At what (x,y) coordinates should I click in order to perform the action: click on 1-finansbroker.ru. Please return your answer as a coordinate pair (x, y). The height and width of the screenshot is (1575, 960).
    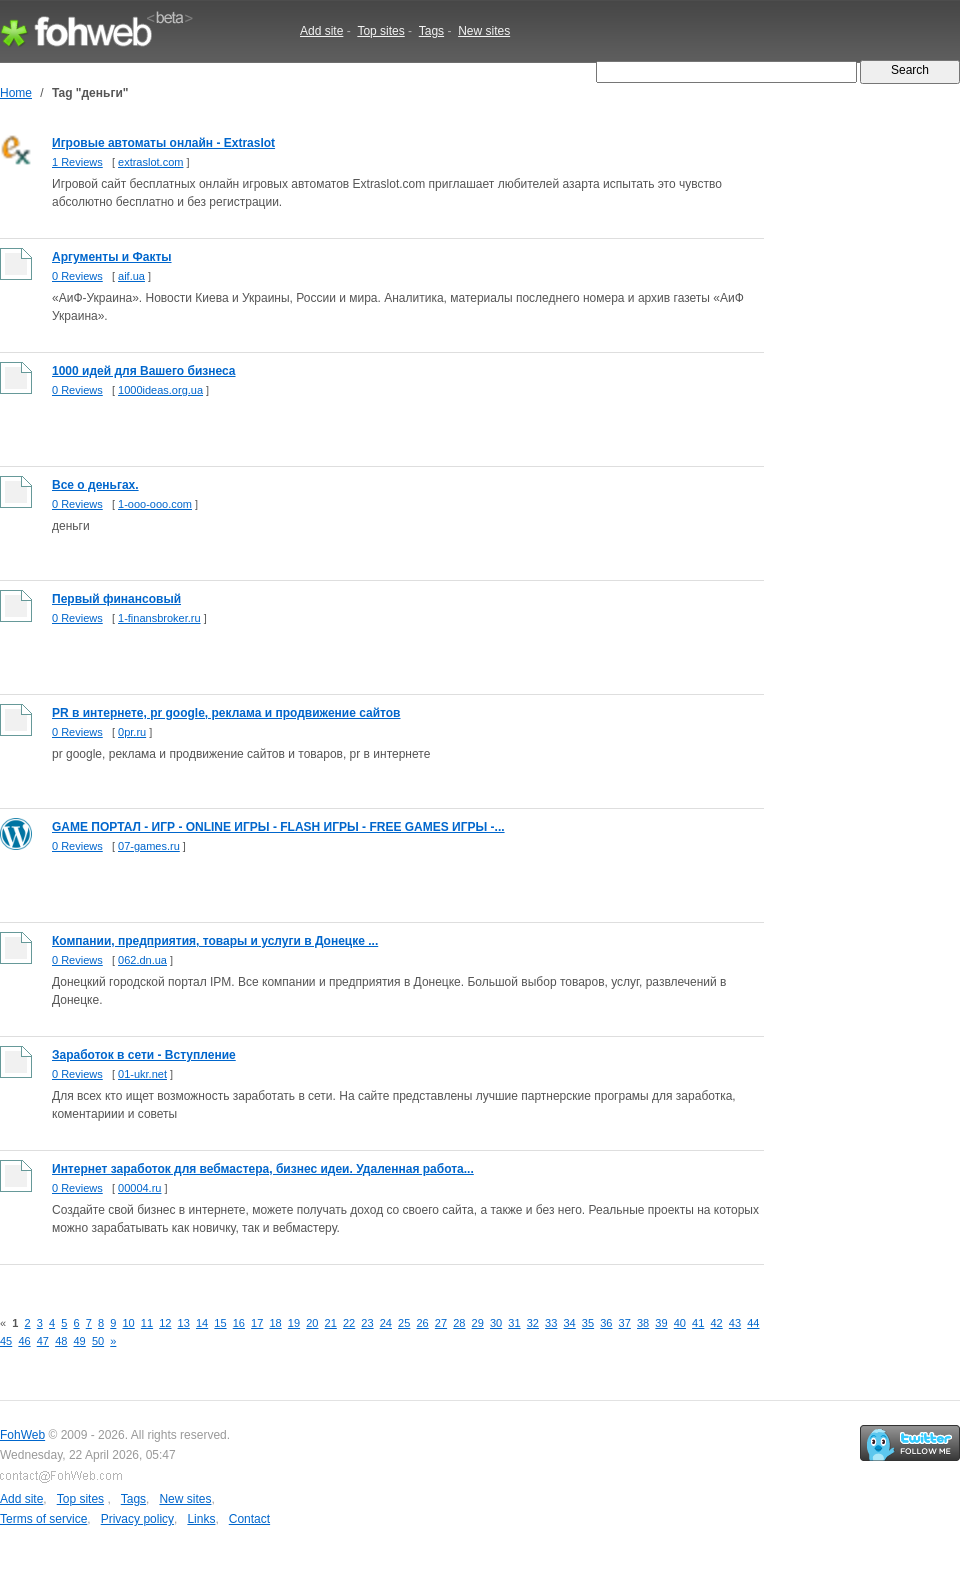
    Looking at the image, I should click on (159, 618).